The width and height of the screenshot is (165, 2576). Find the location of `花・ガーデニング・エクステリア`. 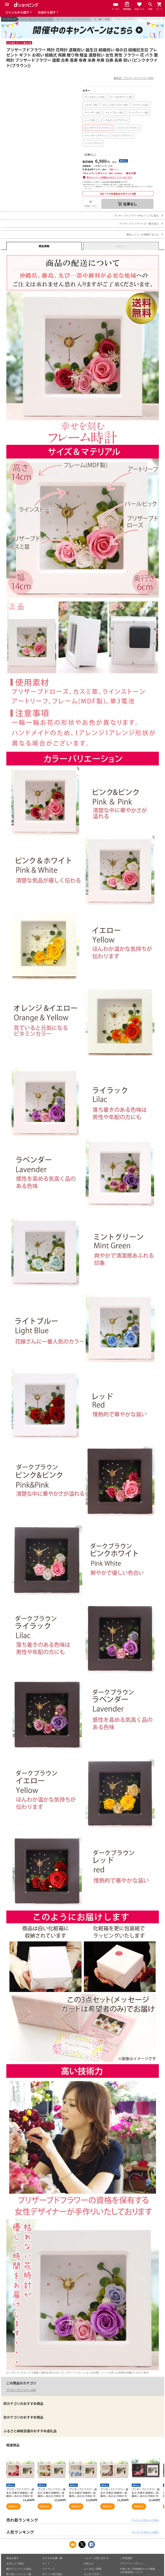

花・ガーデニング・エクステリア is located at coordinates (73, 19).